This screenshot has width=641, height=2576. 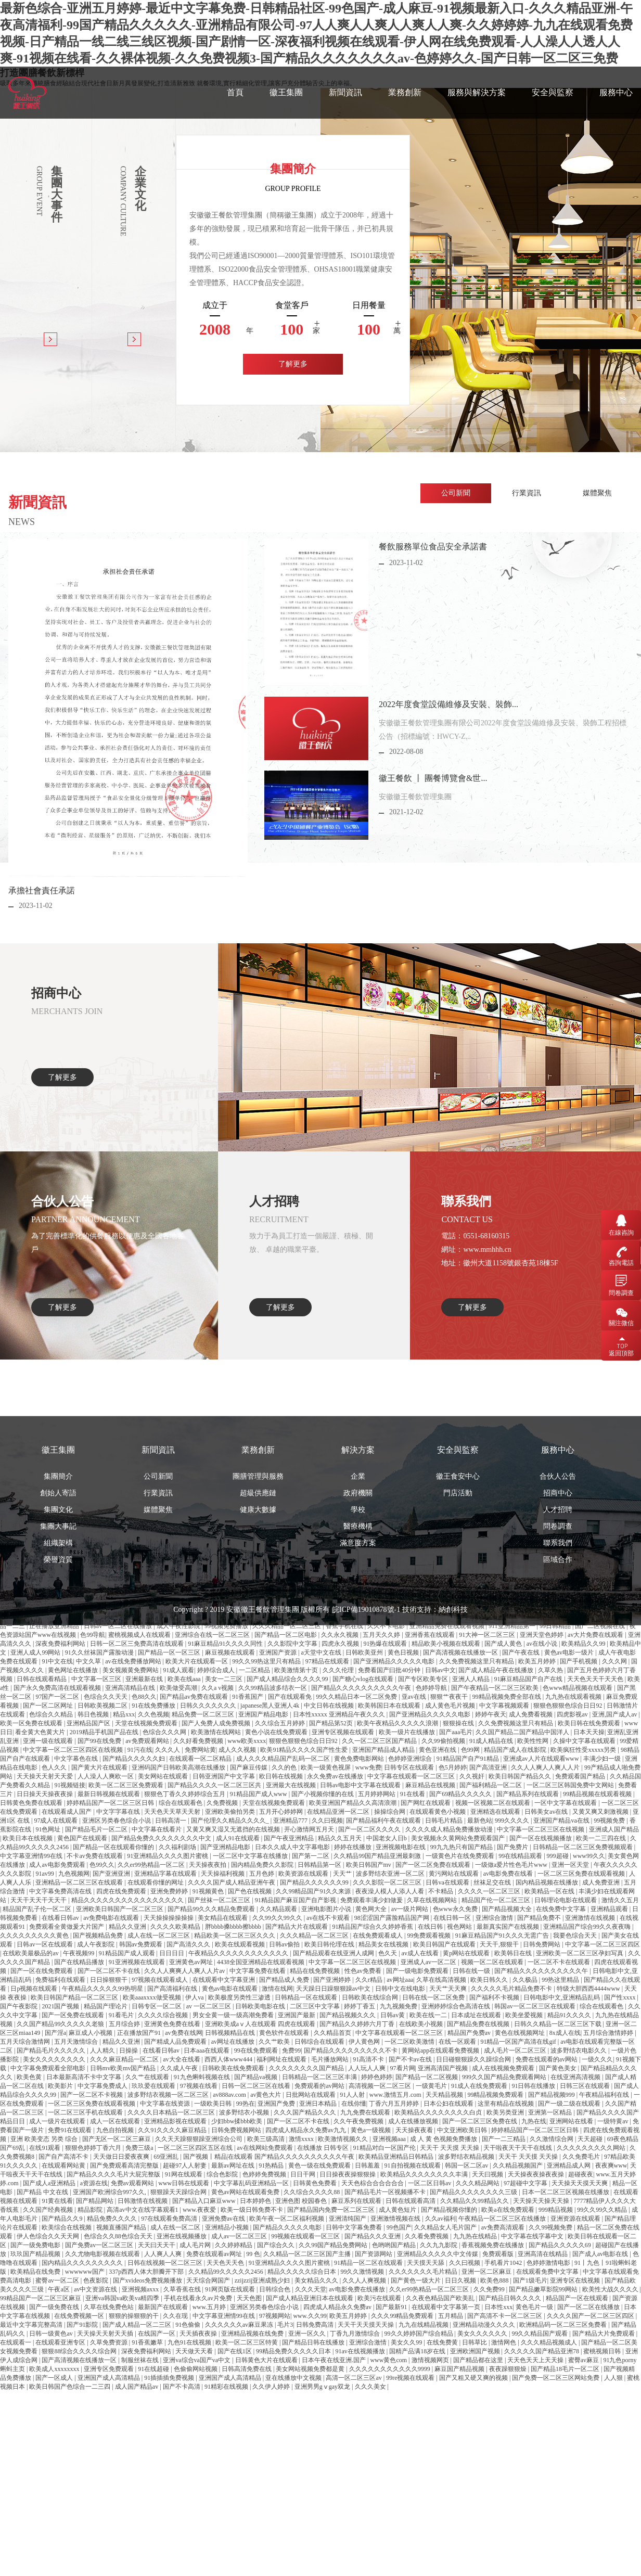 What do you see at coordinates (41, 2298) in the screenshot?
I see `99精品国产一区二区三区麻豆` at bounding box center [41, 2298].